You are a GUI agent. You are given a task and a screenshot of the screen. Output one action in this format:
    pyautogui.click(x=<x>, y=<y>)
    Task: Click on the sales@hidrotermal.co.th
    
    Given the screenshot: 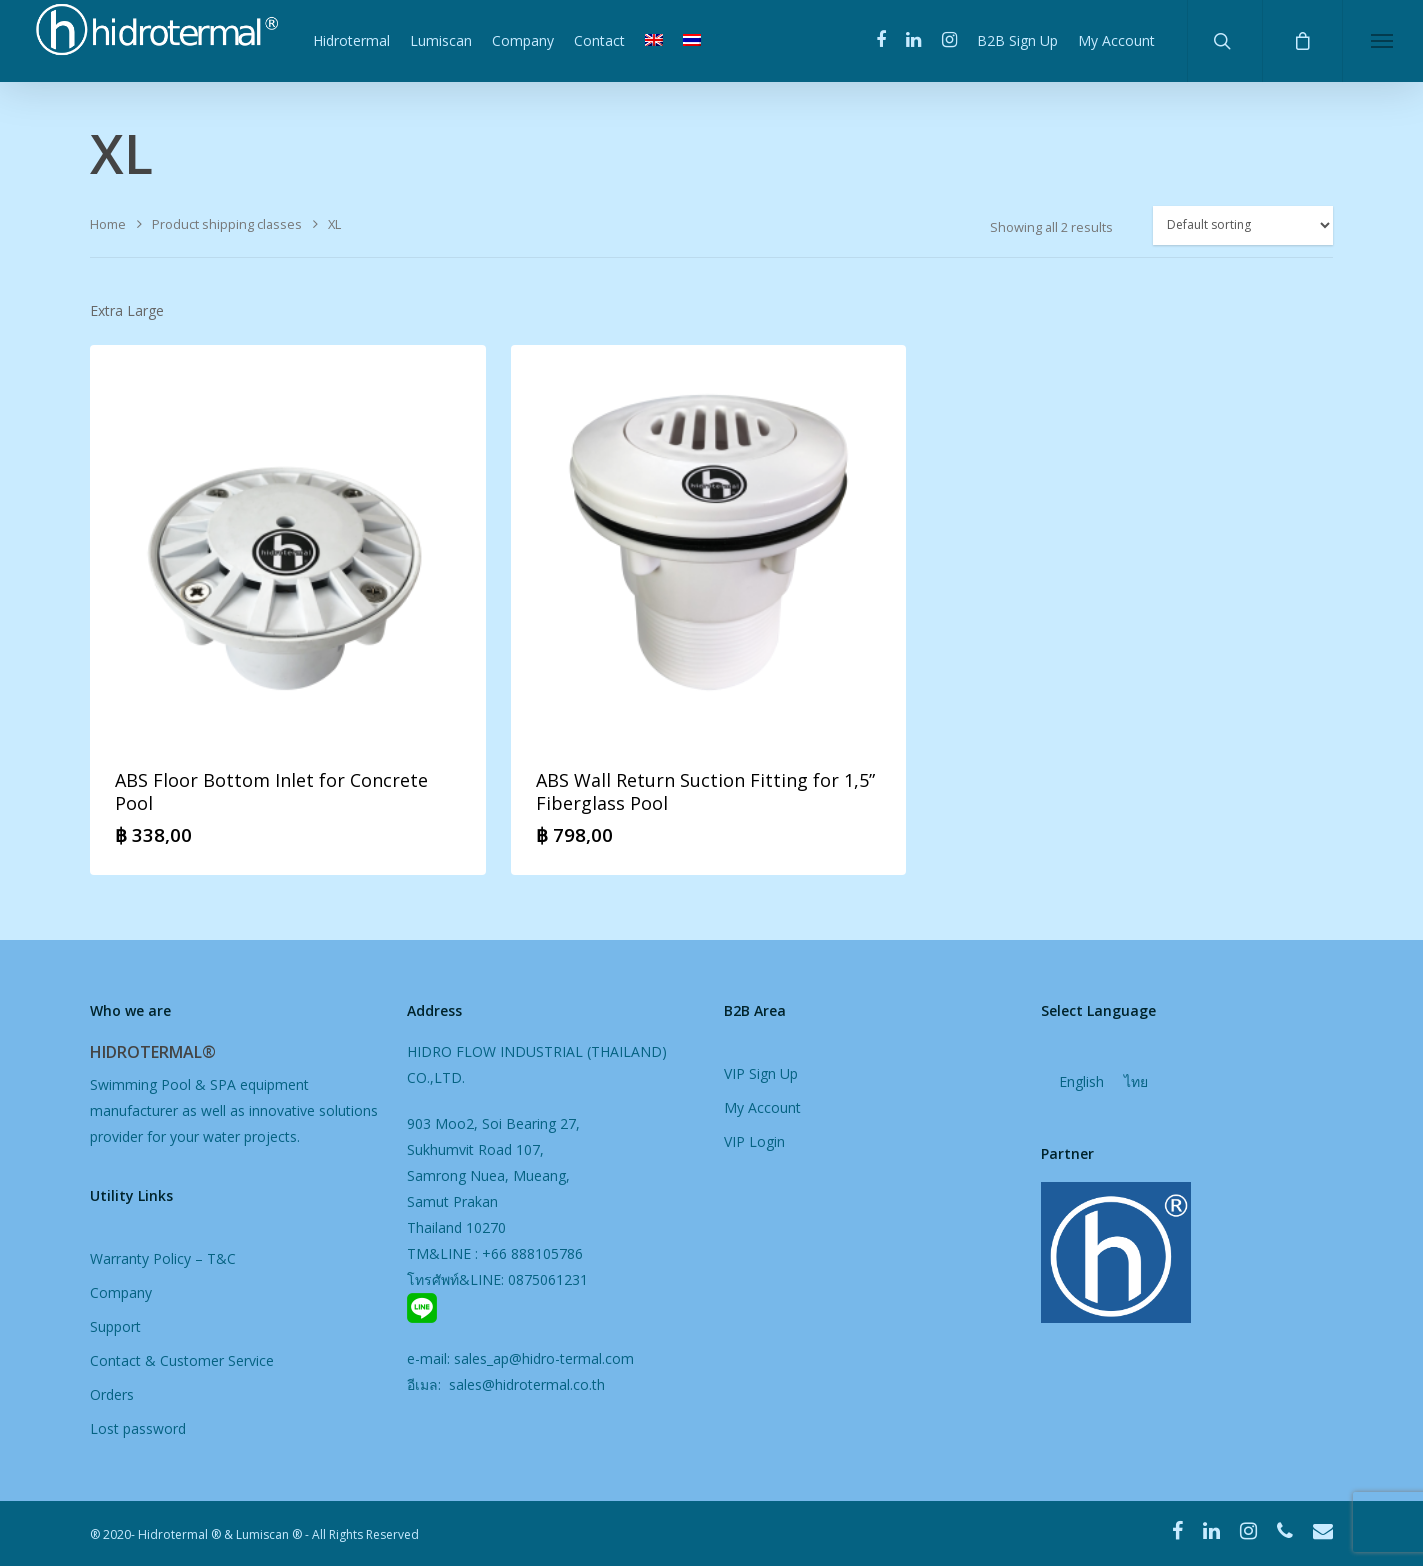 What is the action you would take?
    pyautogui.click(x=525, y=1384)
    